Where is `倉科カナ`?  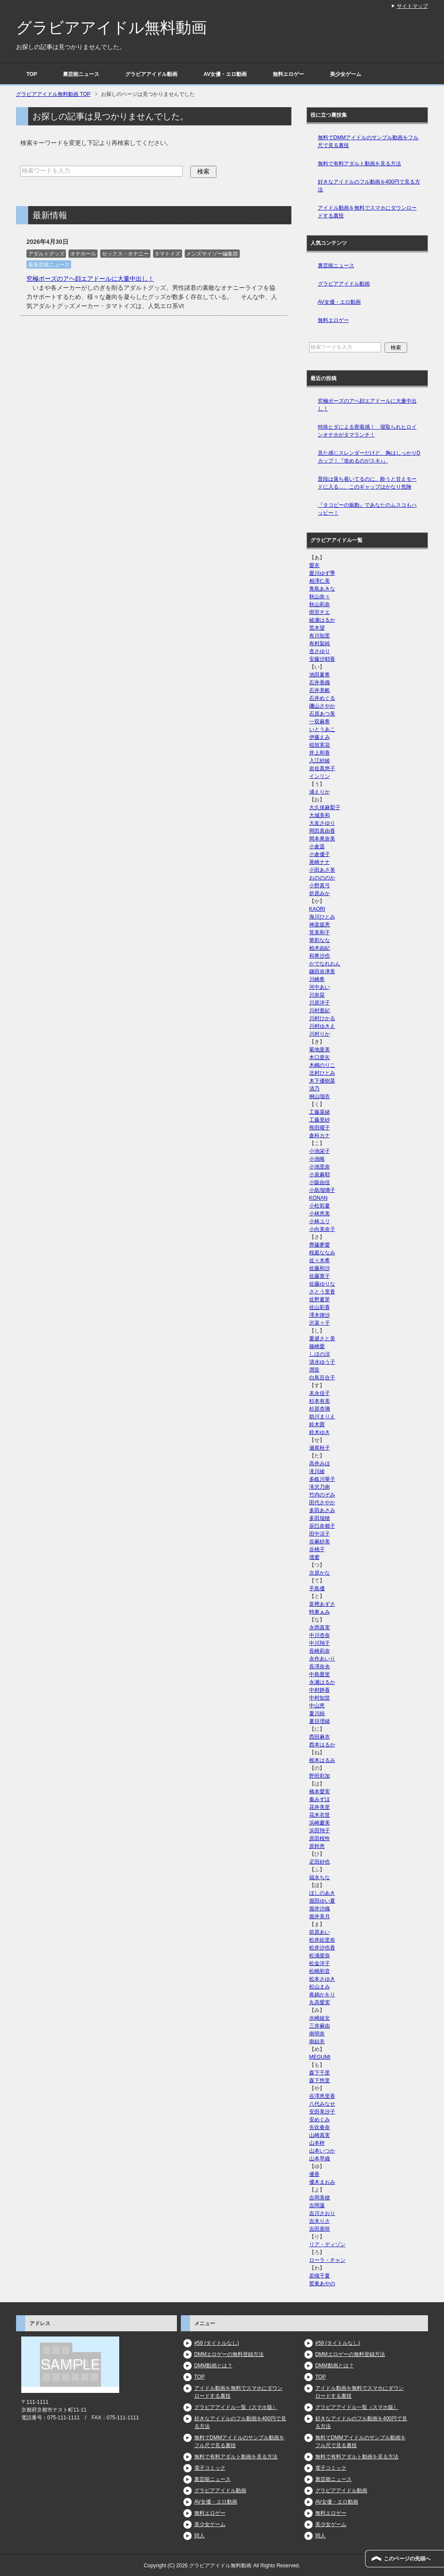 倉科カナ is located at coordinates (319, 1135).